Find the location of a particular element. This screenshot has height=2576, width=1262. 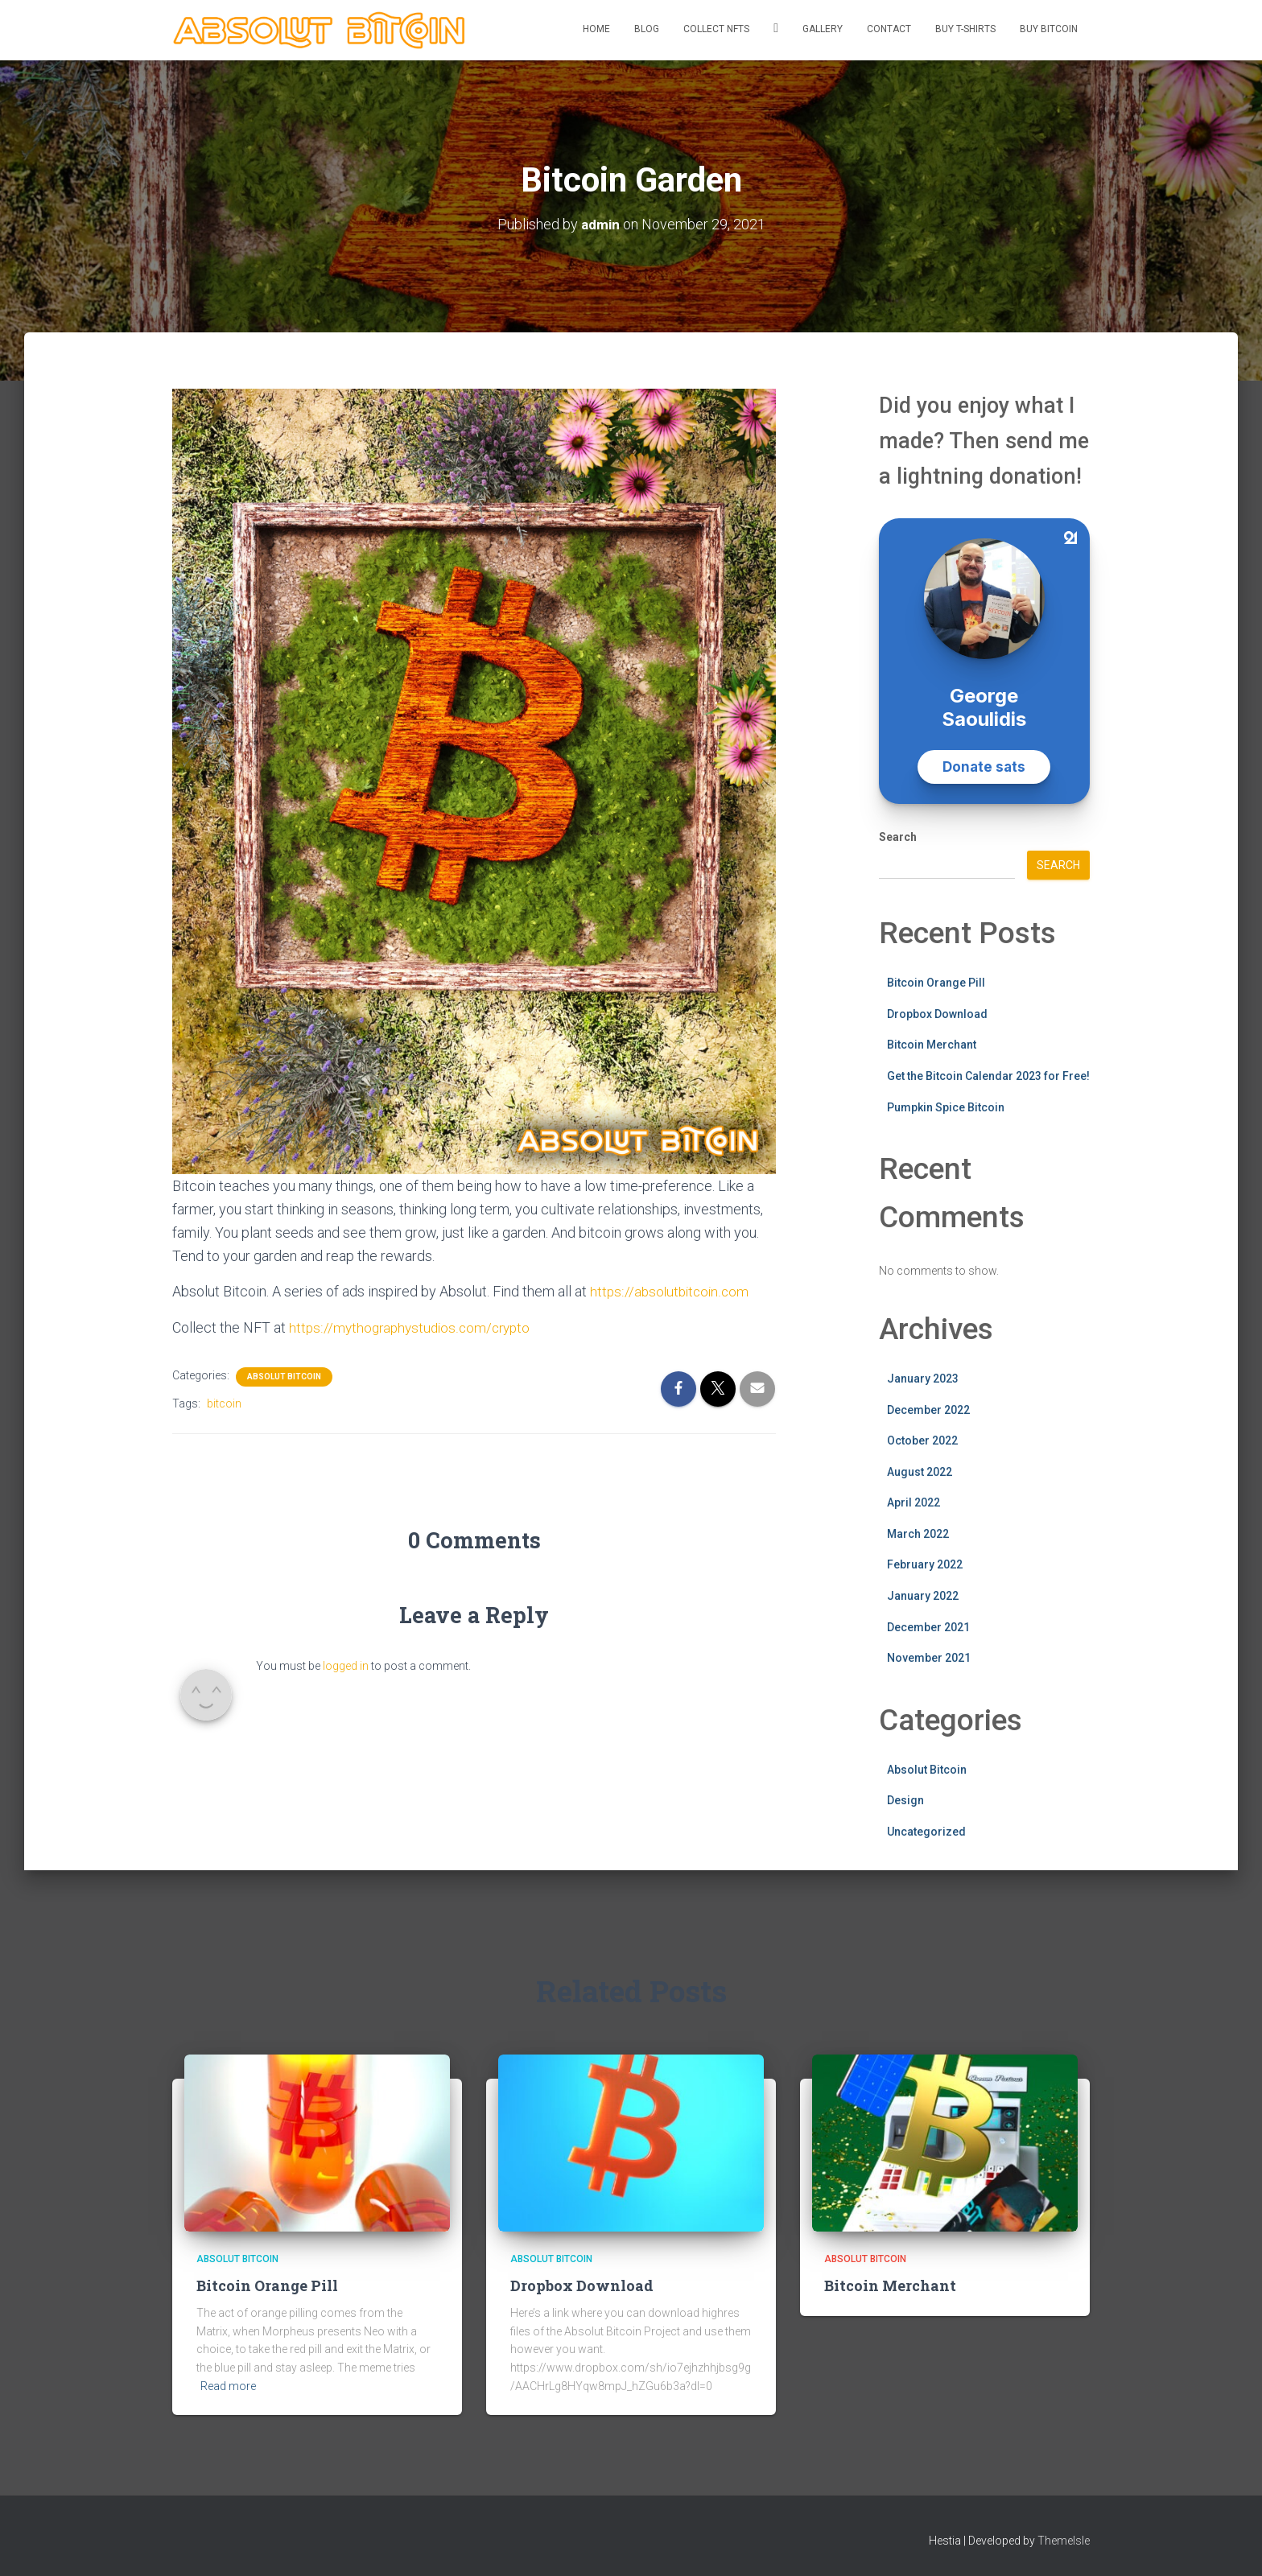

bitcoin is located at coordinates (224, 1402).